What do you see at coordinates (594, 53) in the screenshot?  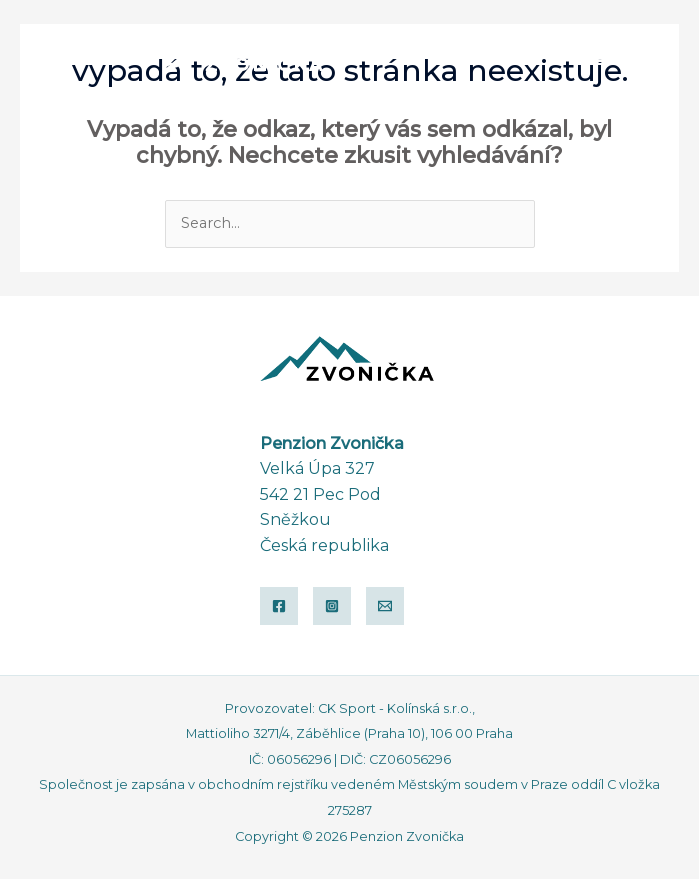 I see `[button]` at bounding box center [594, 53].